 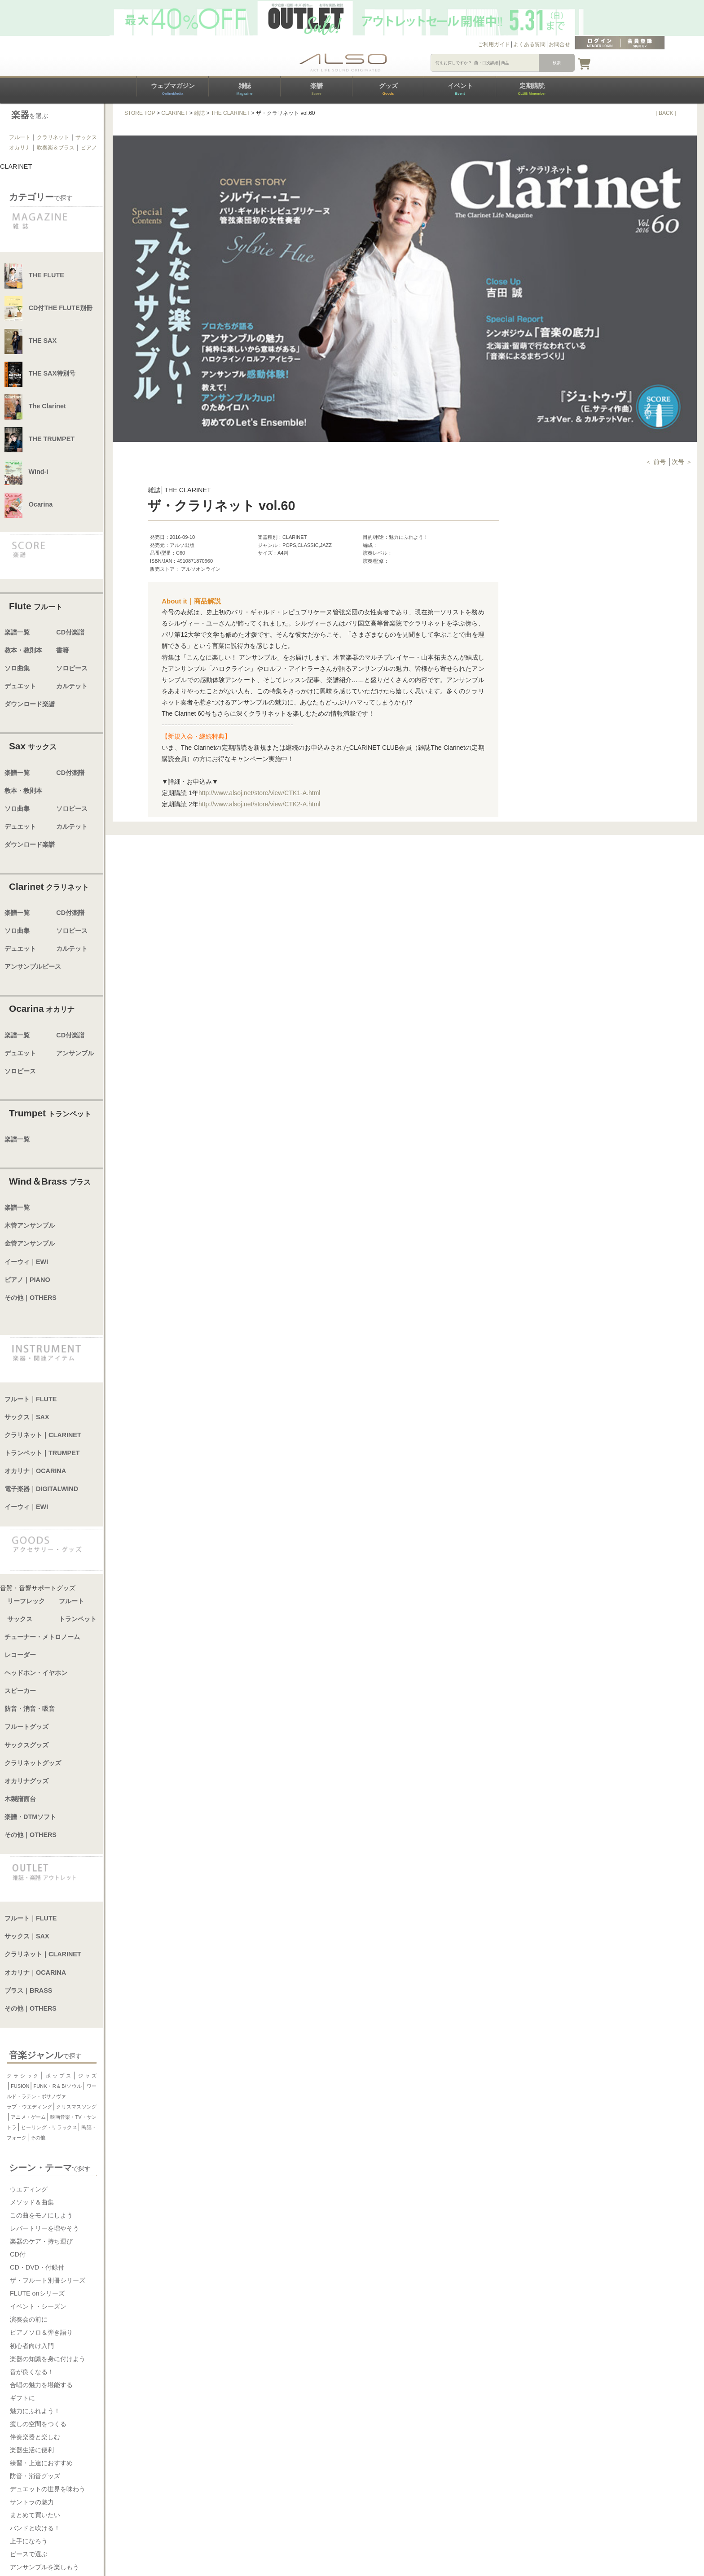 I want to click on 楽器のケア・持ち運び, so click(x=41, y=2241).